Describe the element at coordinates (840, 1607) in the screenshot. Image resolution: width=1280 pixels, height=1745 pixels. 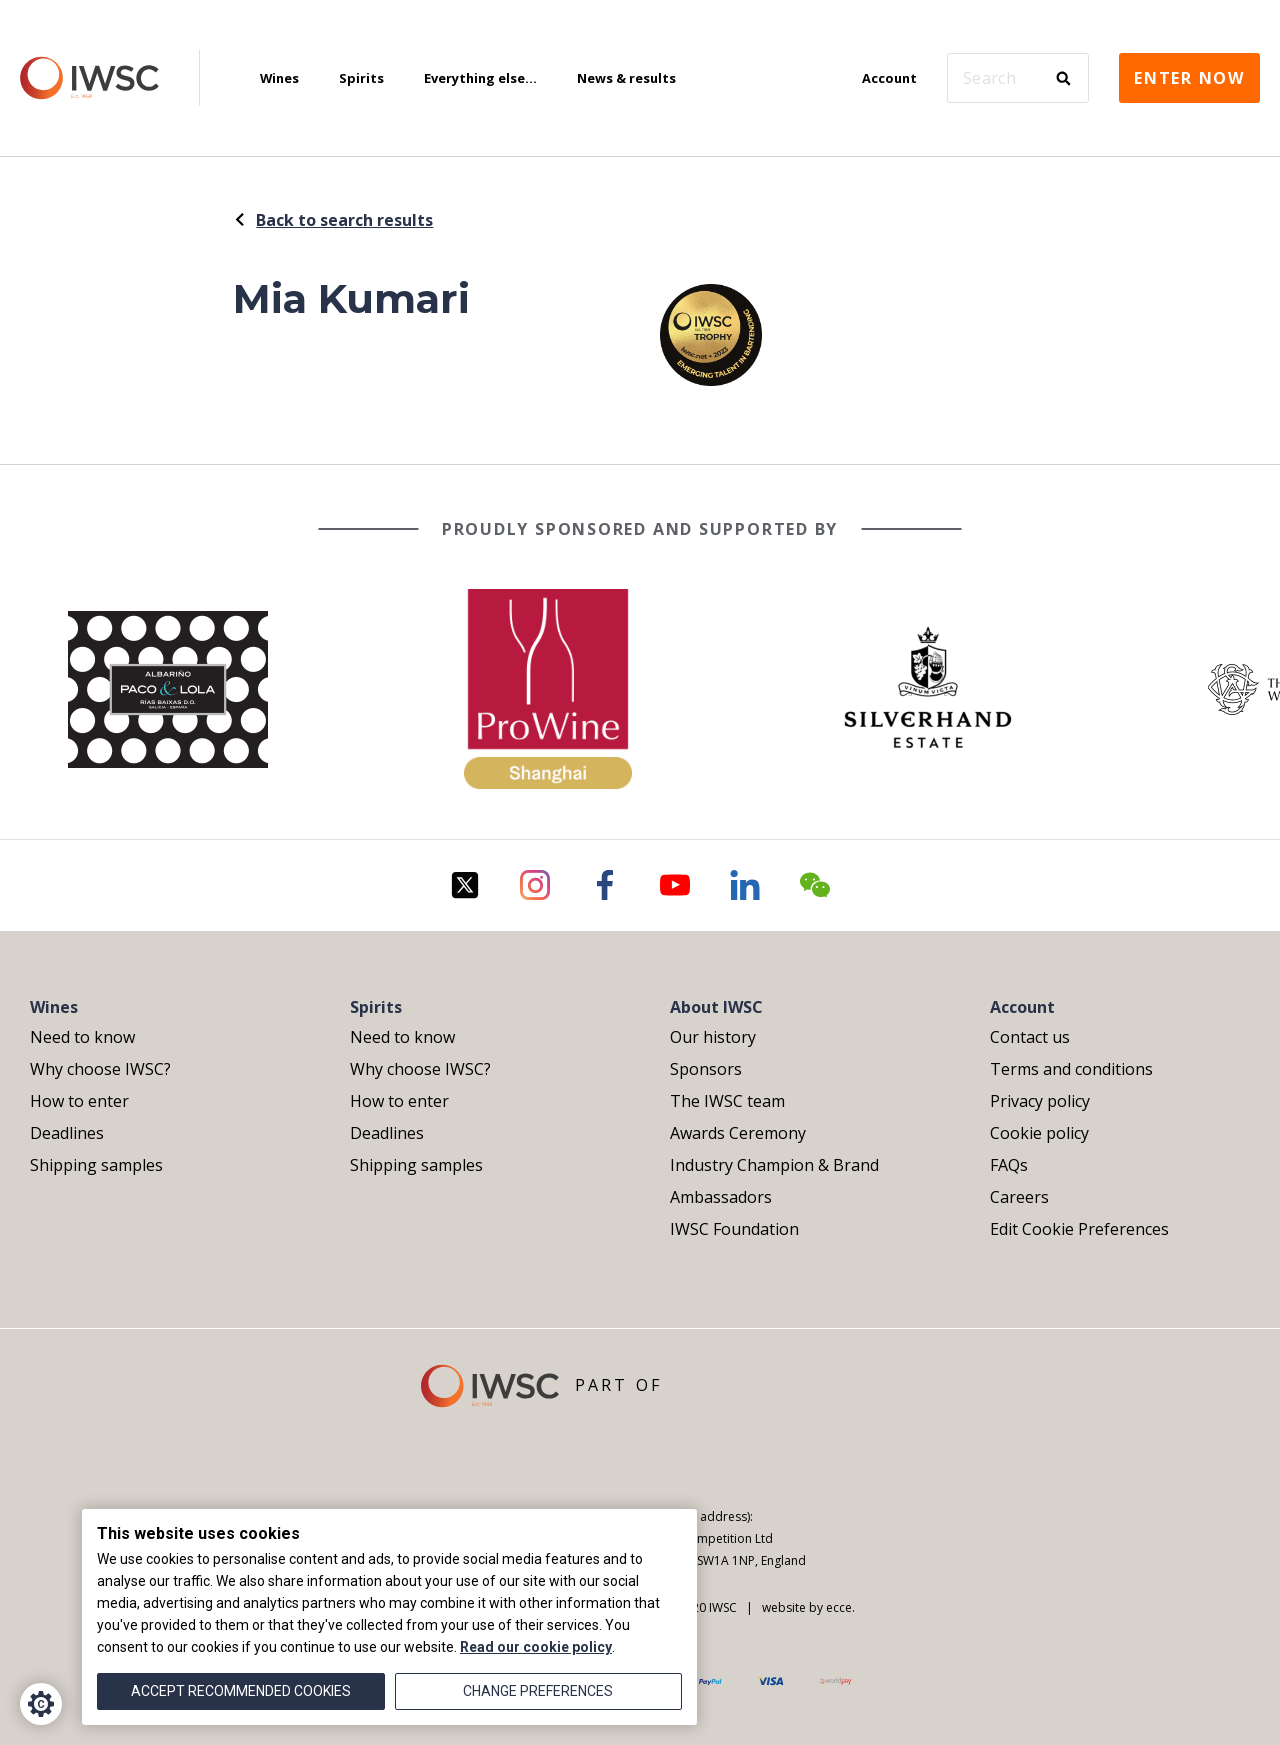
I see `ecce.` at that location.